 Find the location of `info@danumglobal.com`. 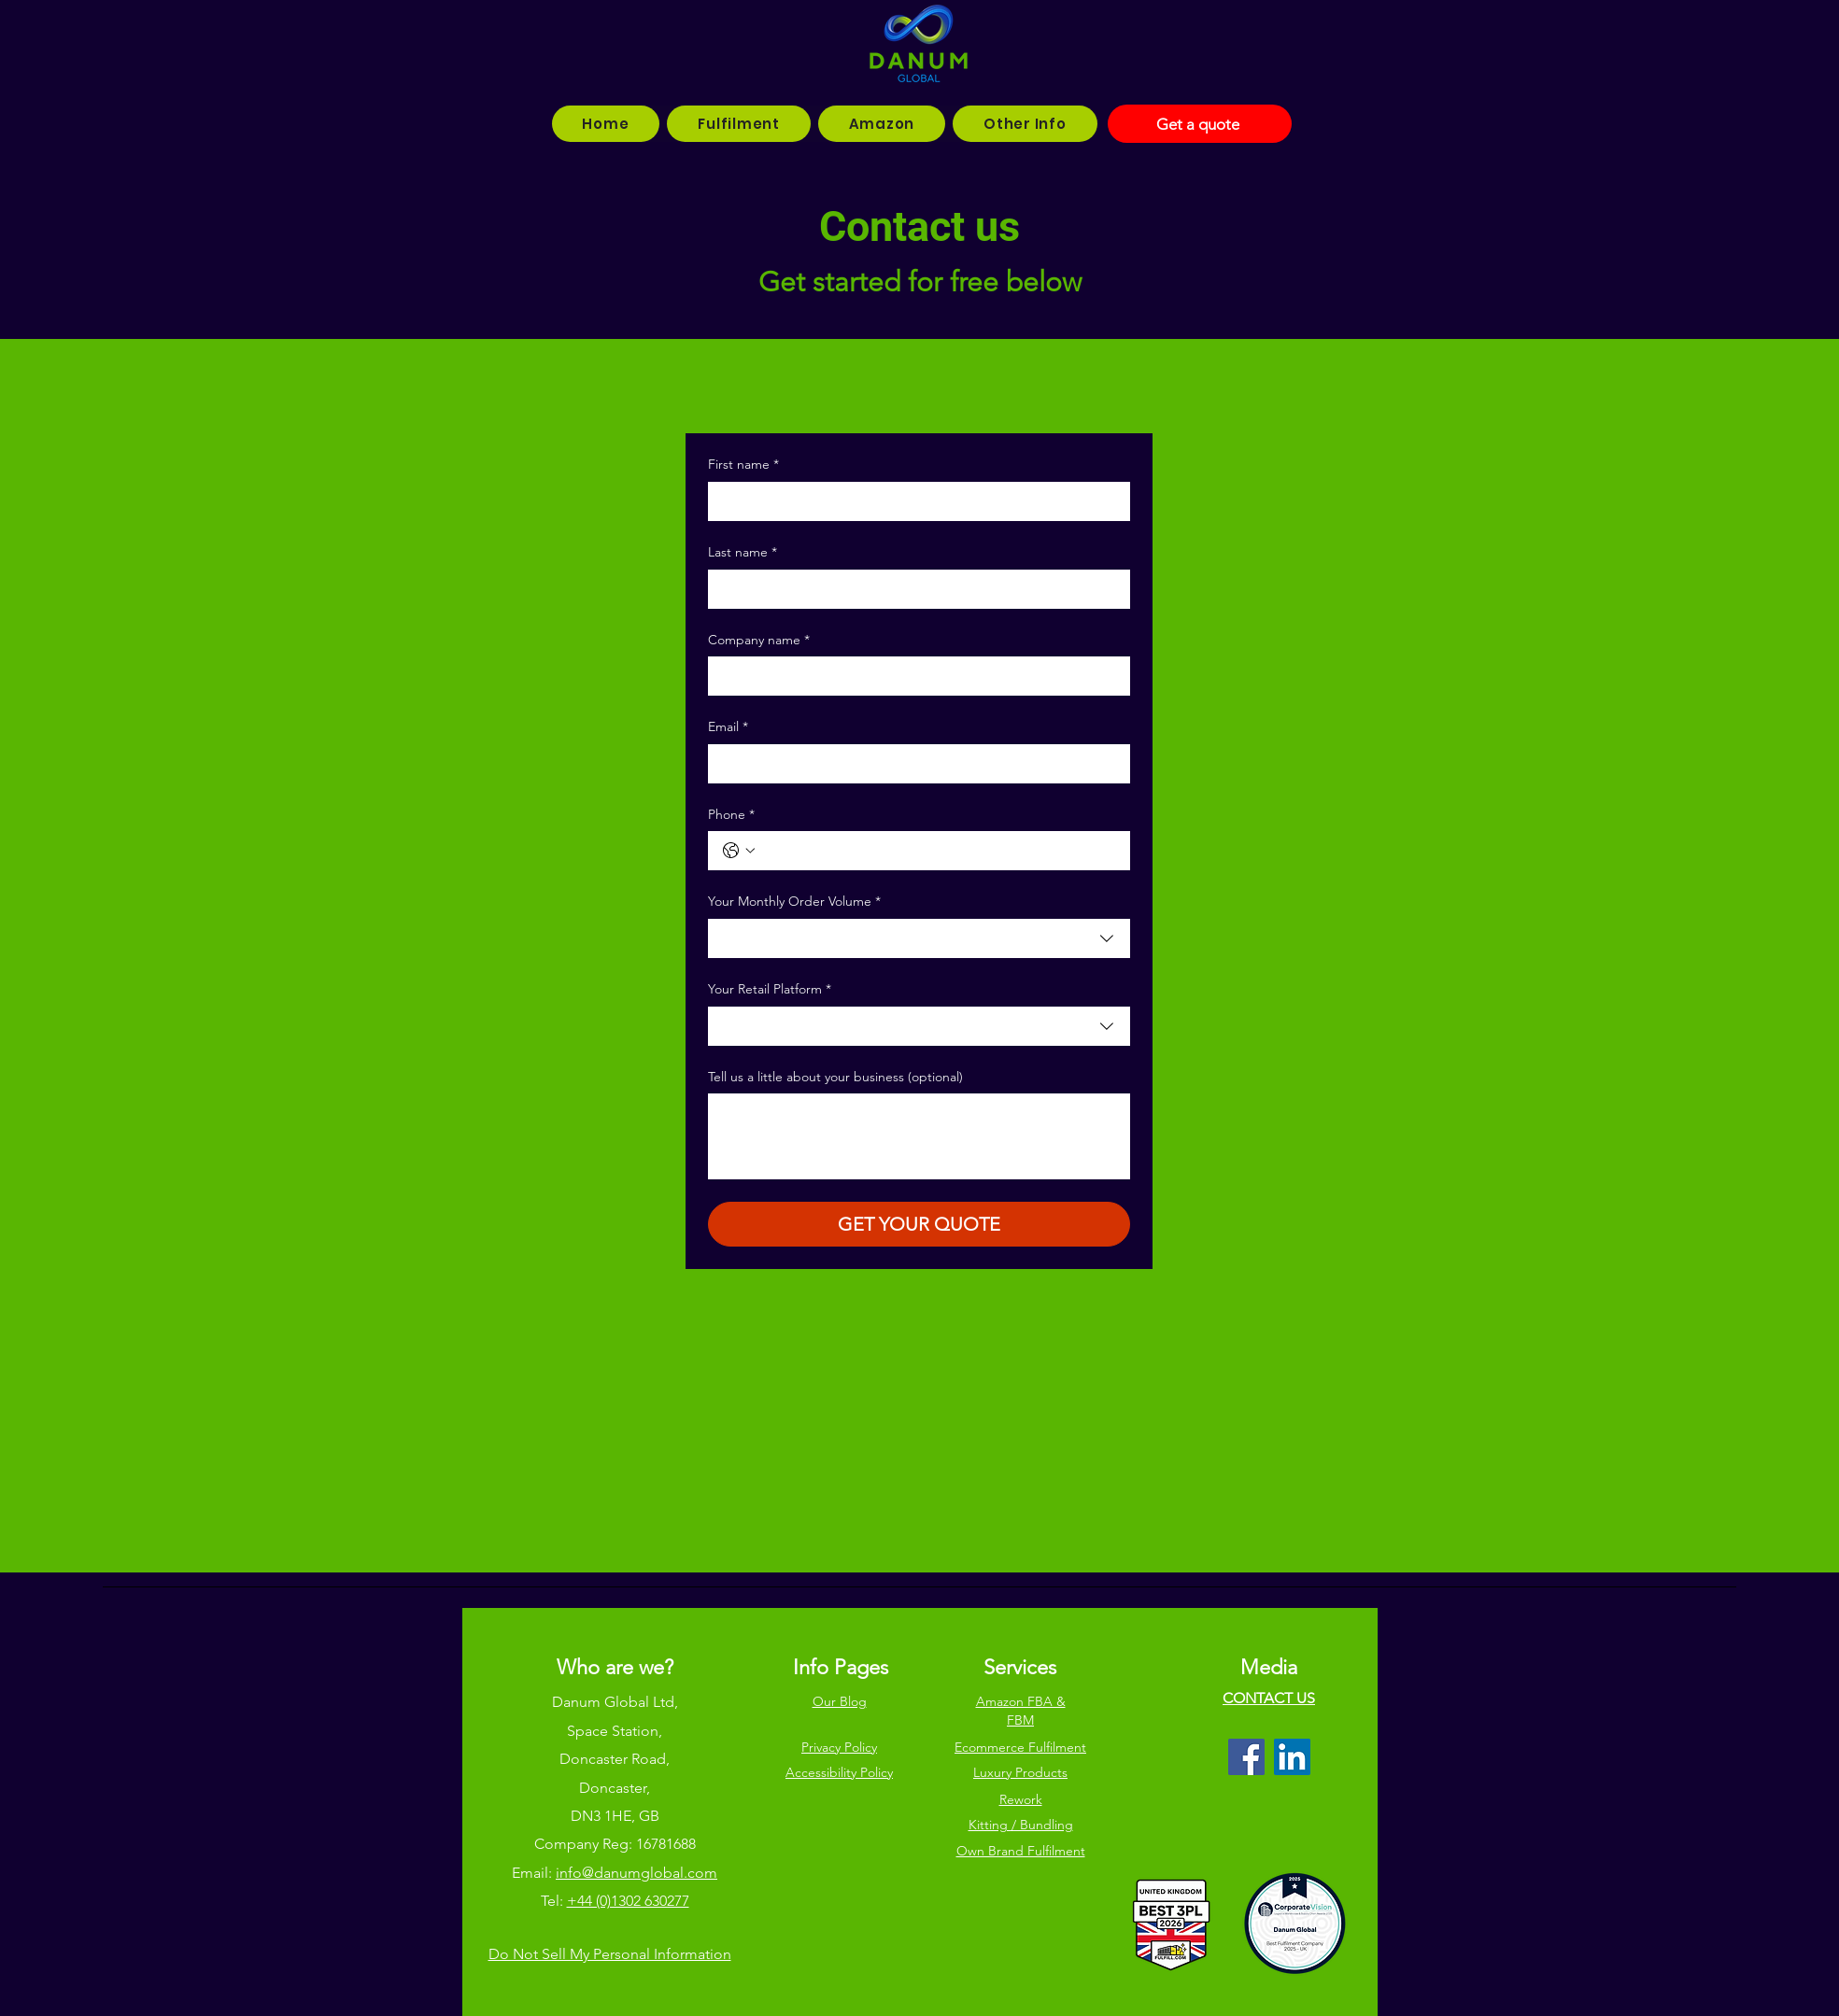

info@danumglobal.com is located at coordinates (636, 1873).